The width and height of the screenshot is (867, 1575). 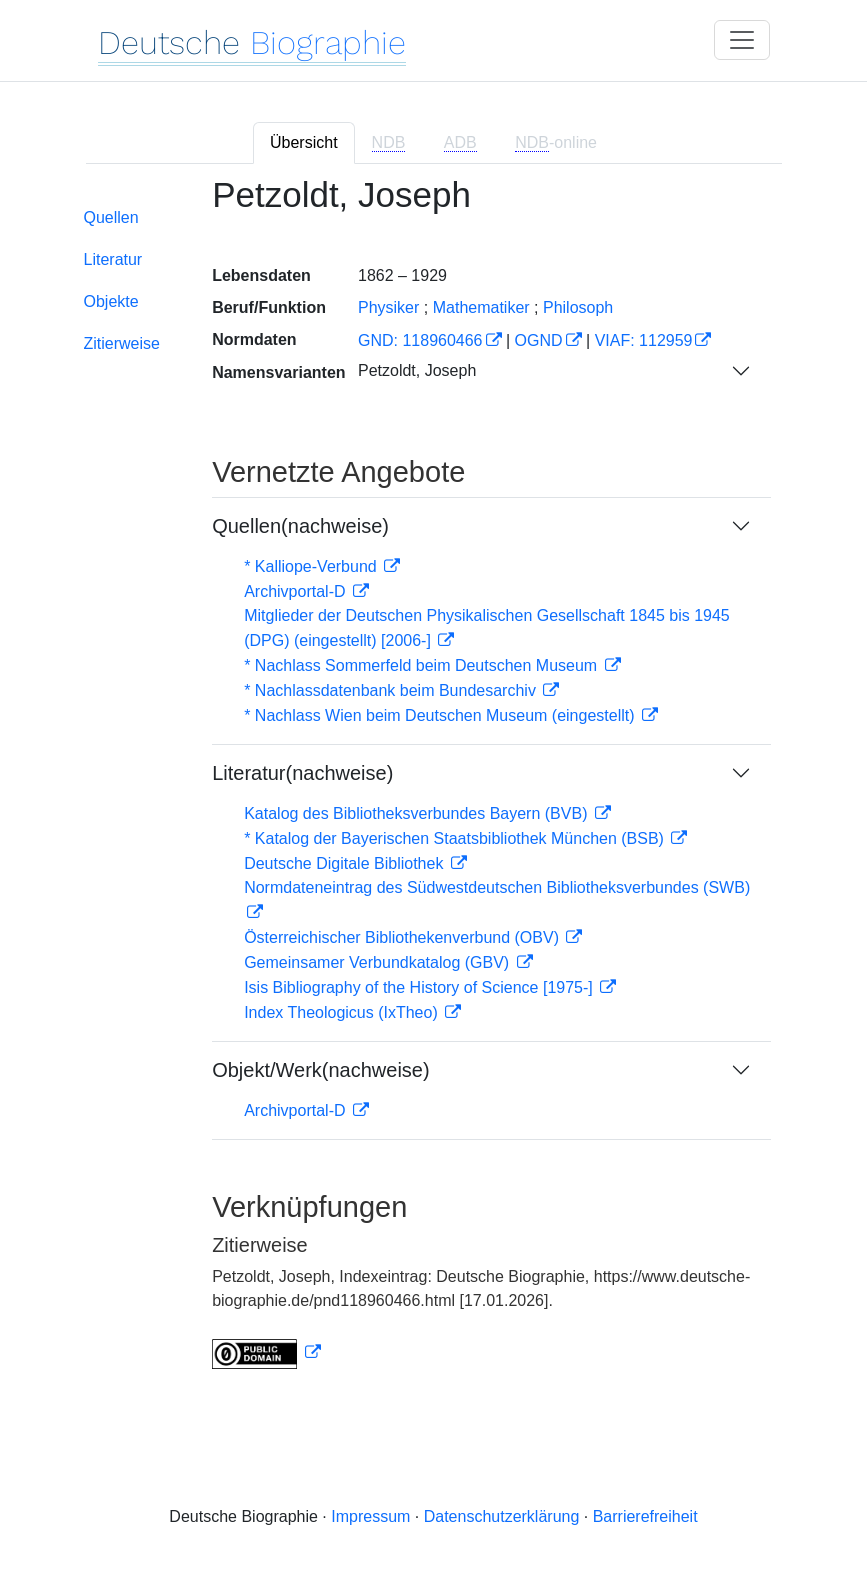 What do you see at coordinates (346, 863) in the screenshot?
I see `Deutsche Digitale Bibliothek` at bounding box center [346, 863].